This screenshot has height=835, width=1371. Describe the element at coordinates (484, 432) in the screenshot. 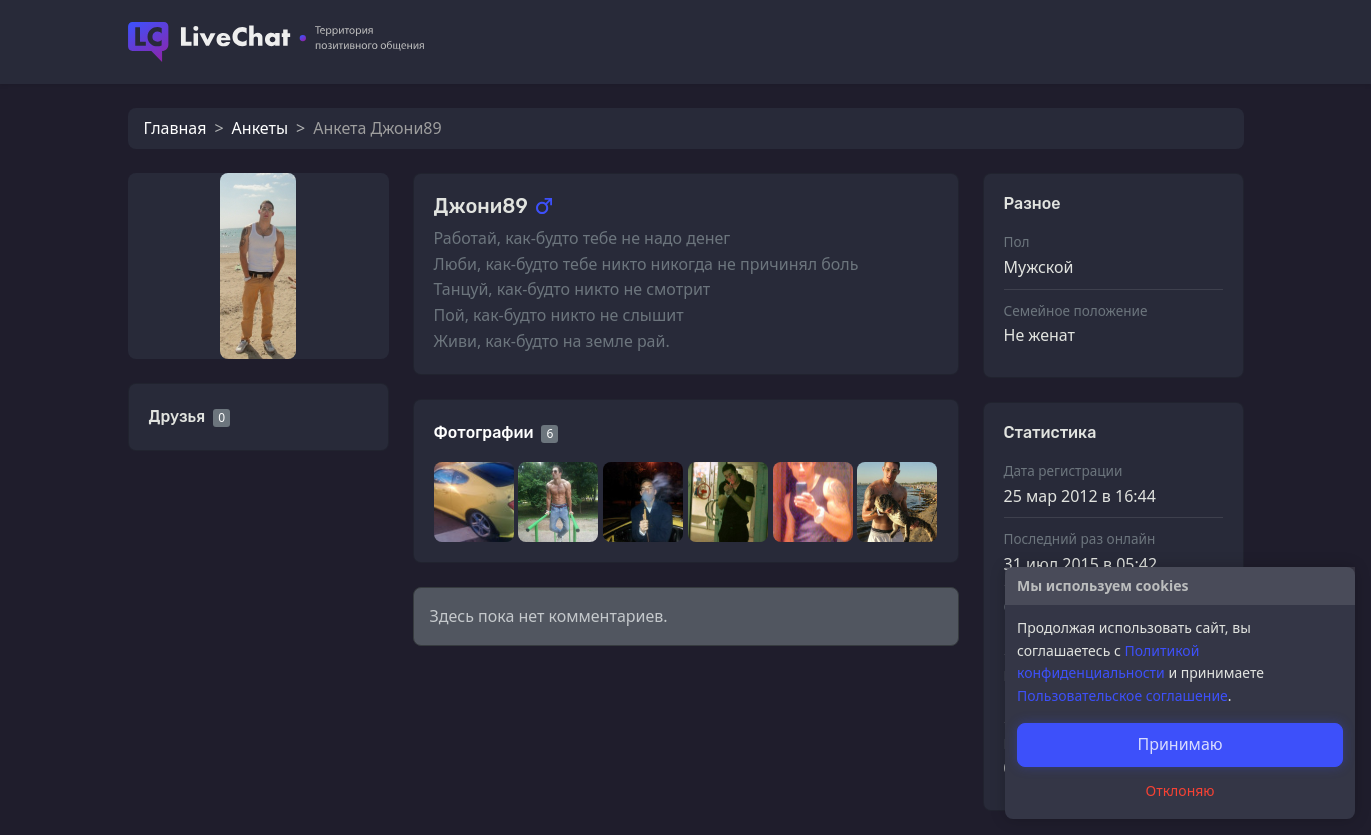

I see `Фотографии` at that location.